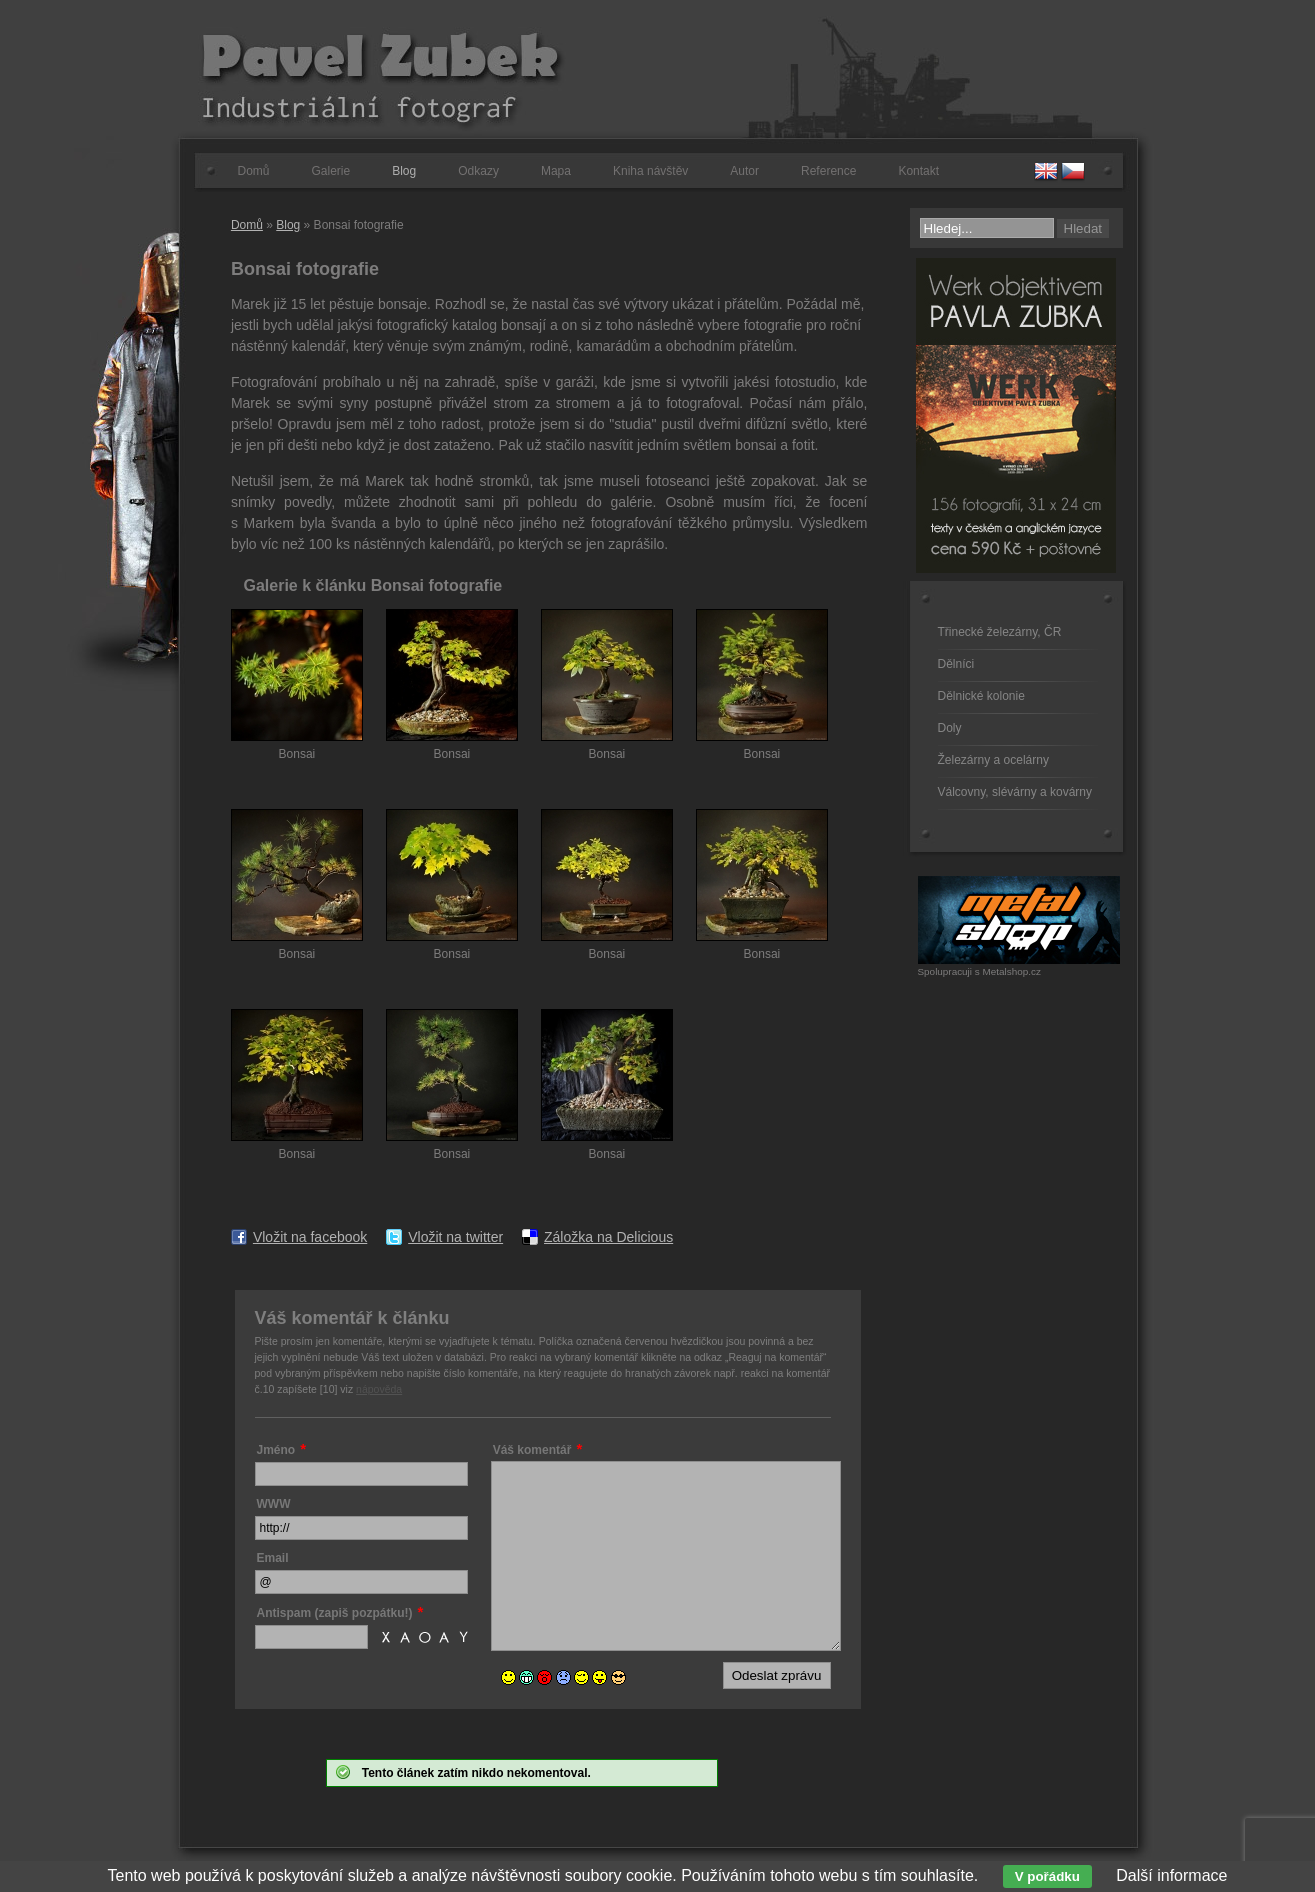 The height and width of the screenshot is (1892, 1315). I want to click on Záložka na Delicious, so click(608, 1237).